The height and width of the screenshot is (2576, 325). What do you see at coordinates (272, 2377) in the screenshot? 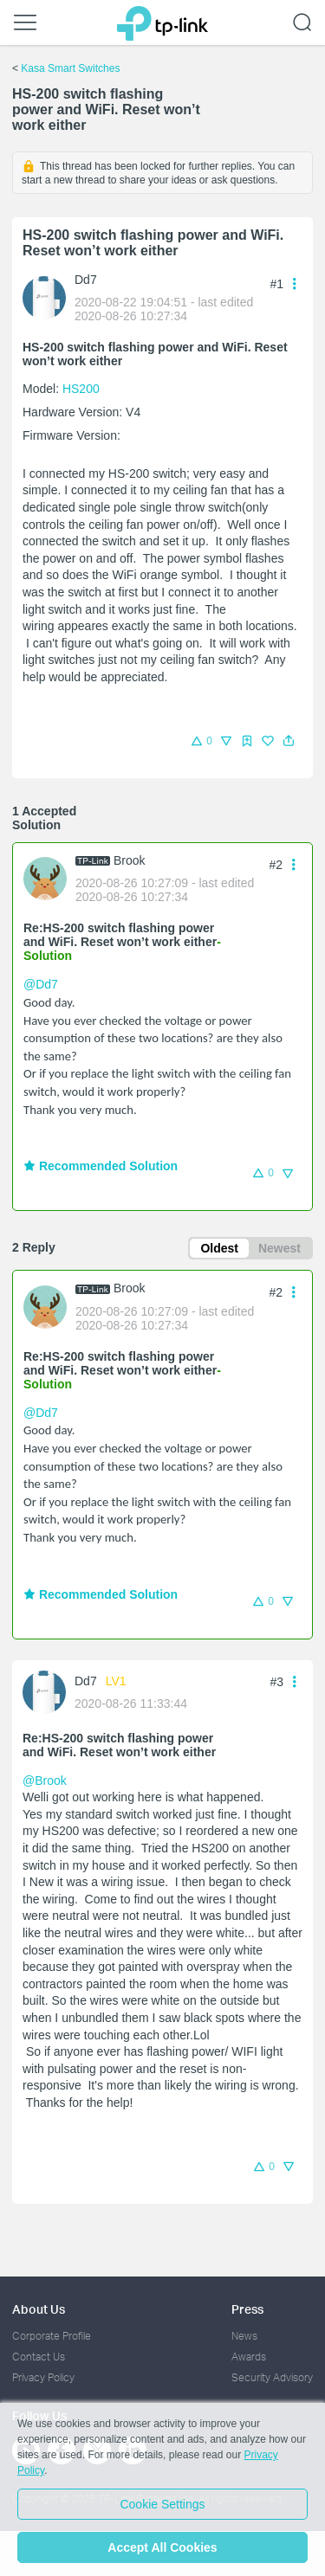
I see `Security Advisory` at bounding box center [272, 2377].